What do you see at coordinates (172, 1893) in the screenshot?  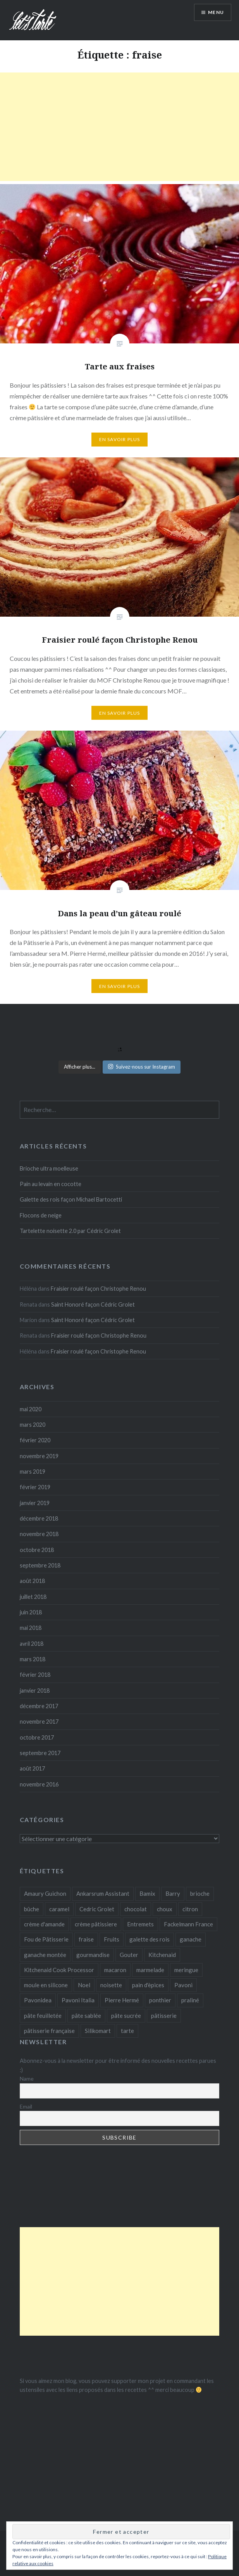 I see `Barry [Barry (8 éléments)]` at bounding box center [172, 1893].